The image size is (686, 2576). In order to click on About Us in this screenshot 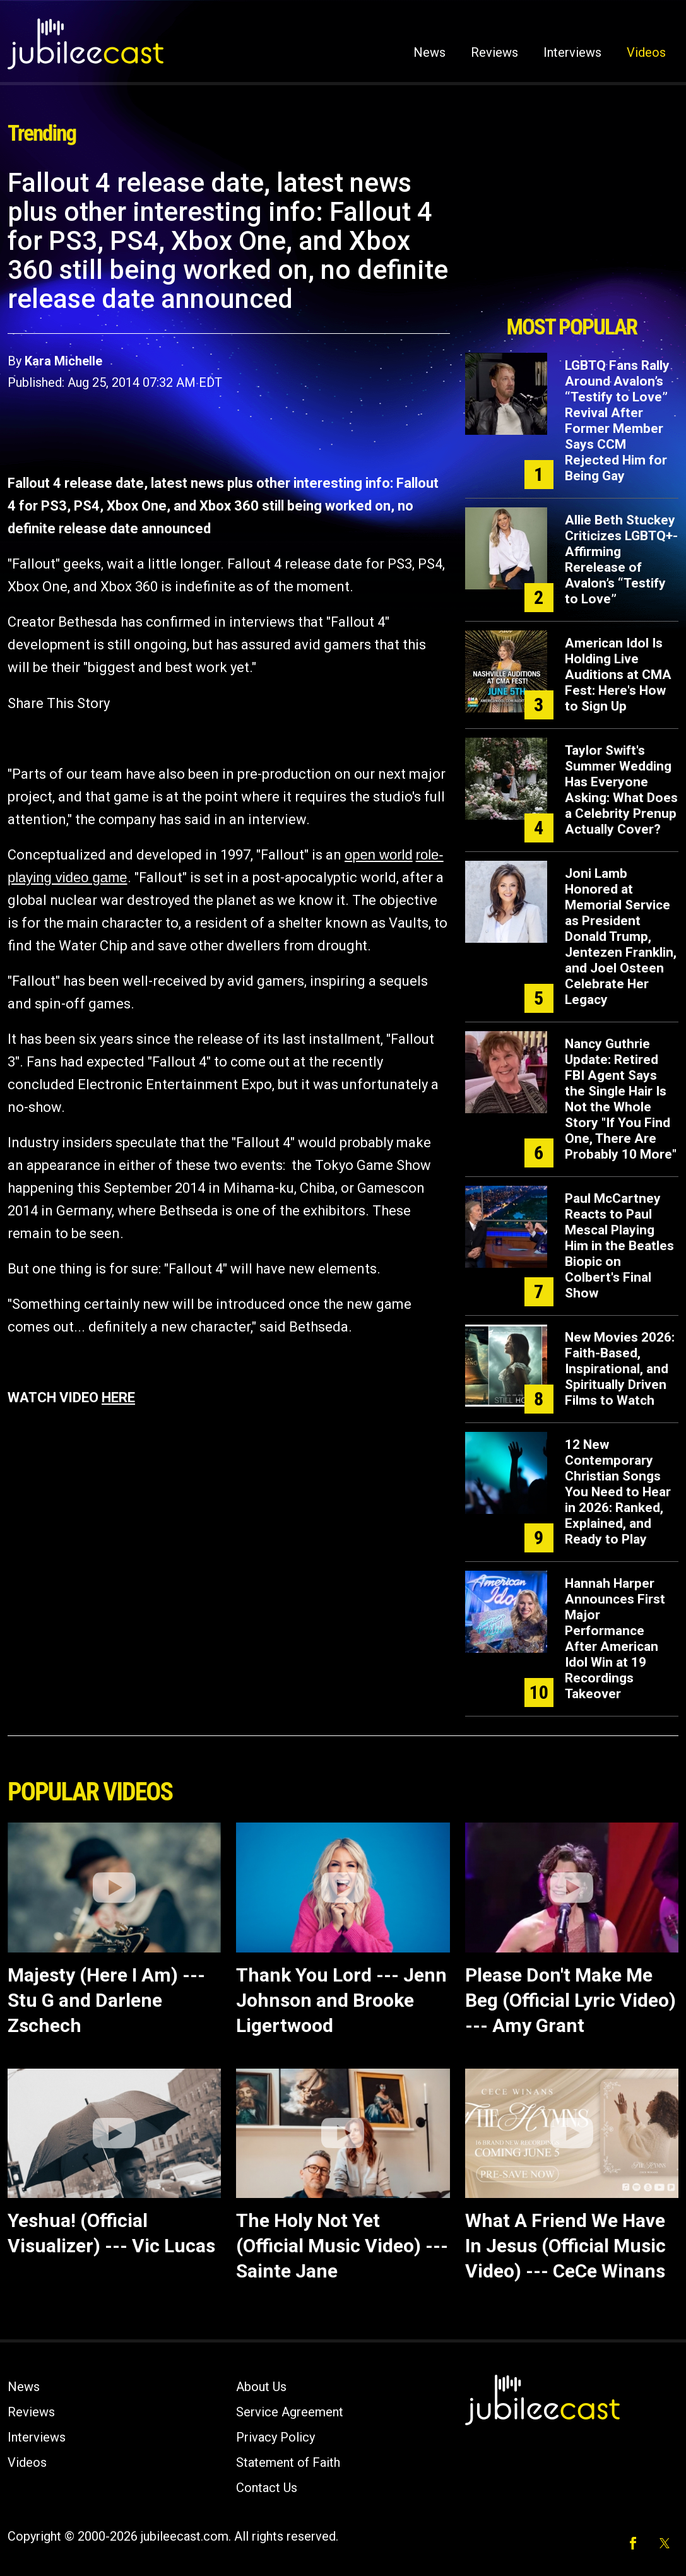, I will do `click(261, 2386)`.